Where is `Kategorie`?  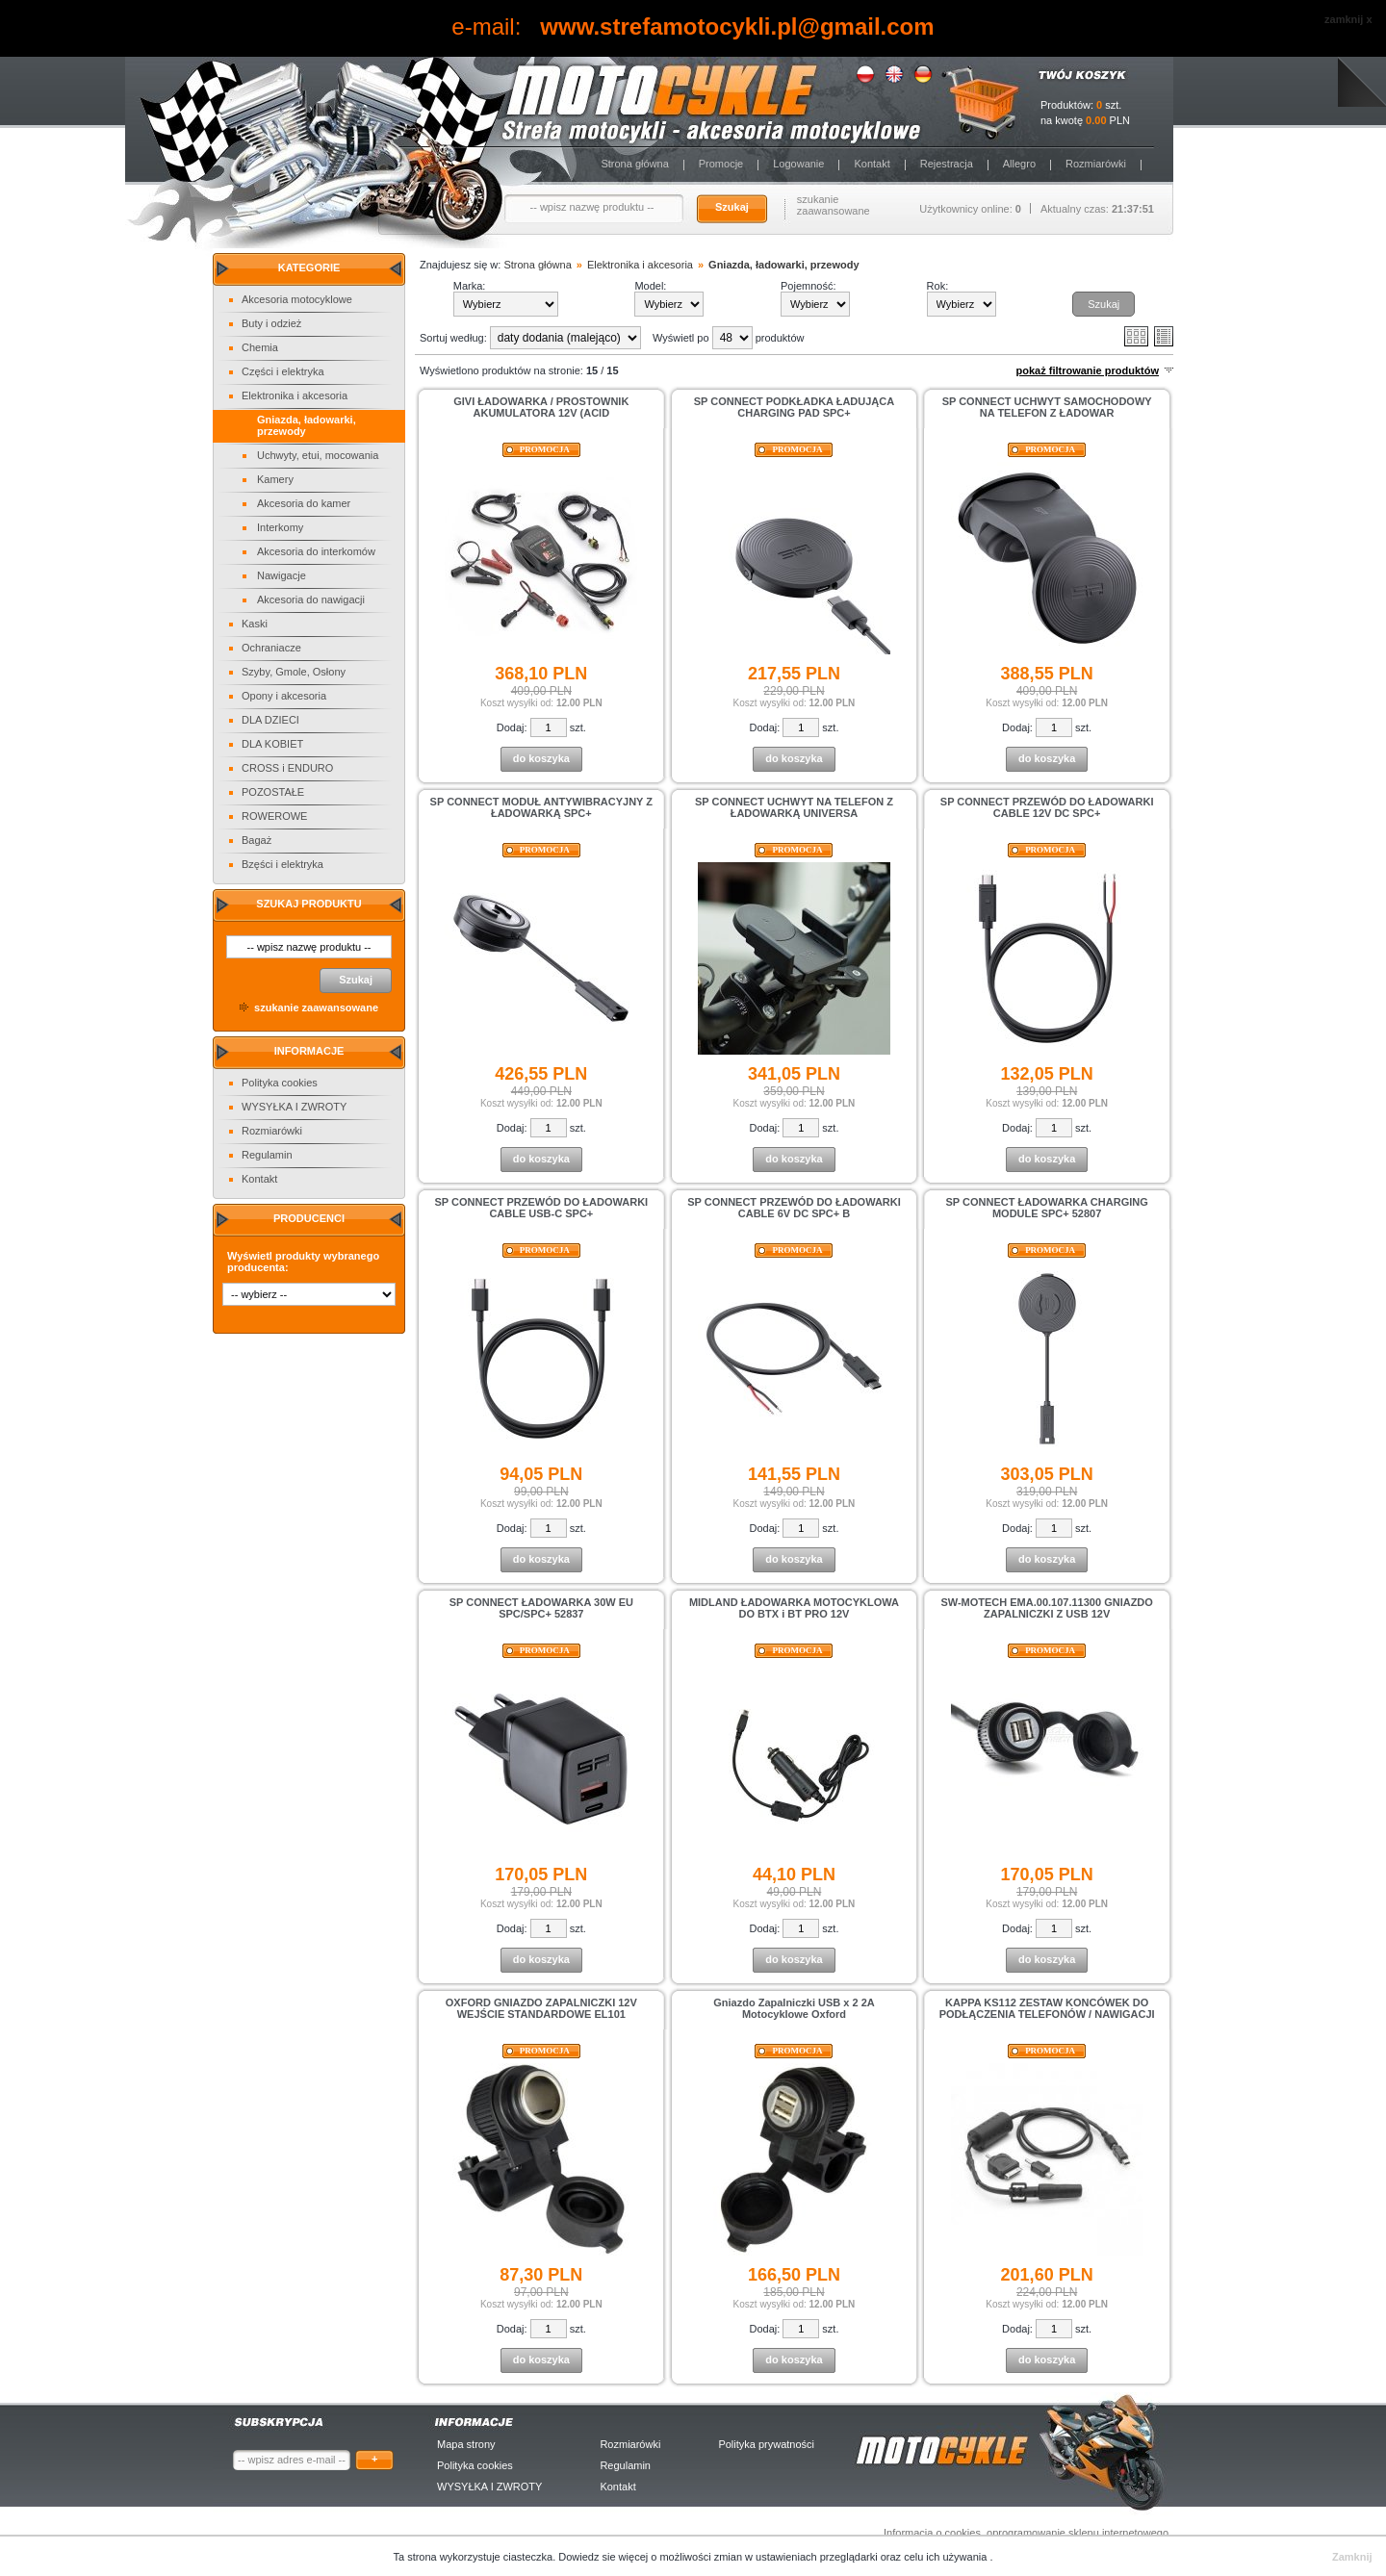
Kategorie is located at coordinates (309, 267).